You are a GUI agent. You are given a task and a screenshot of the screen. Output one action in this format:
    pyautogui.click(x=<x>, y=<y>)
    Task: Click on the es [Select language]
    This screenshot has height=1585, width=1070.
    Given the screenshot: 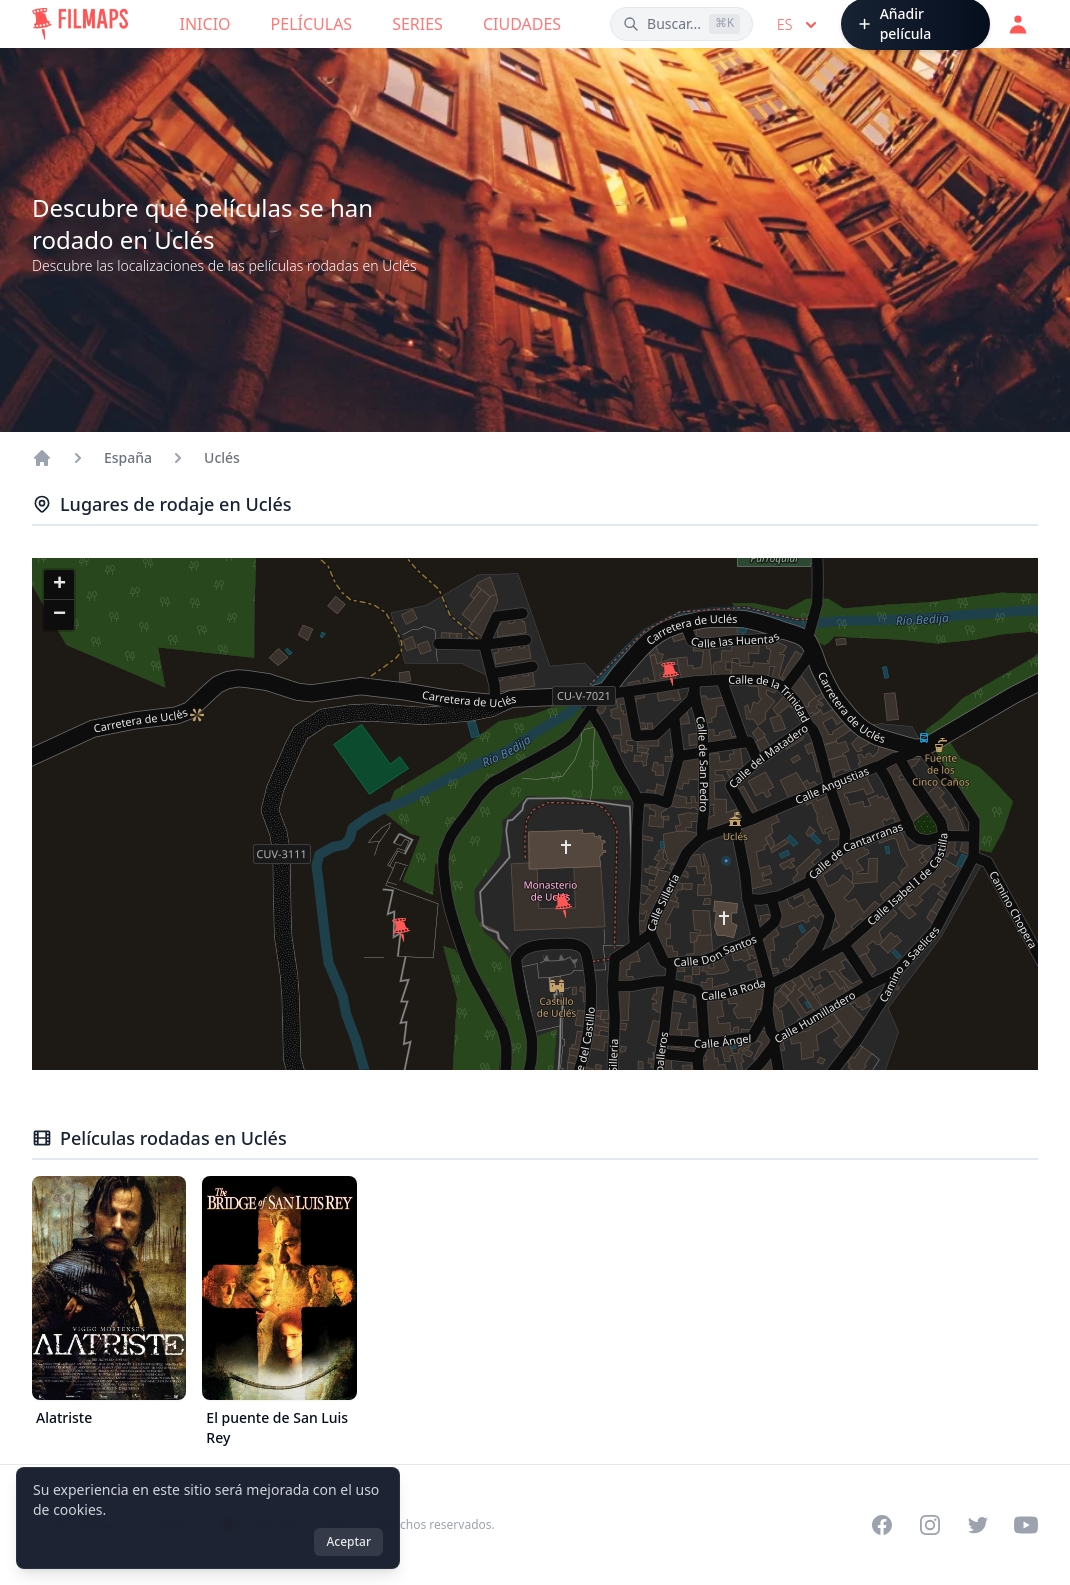 What is the action you would take?
    pyautogui.click(x=798, y=25)
    